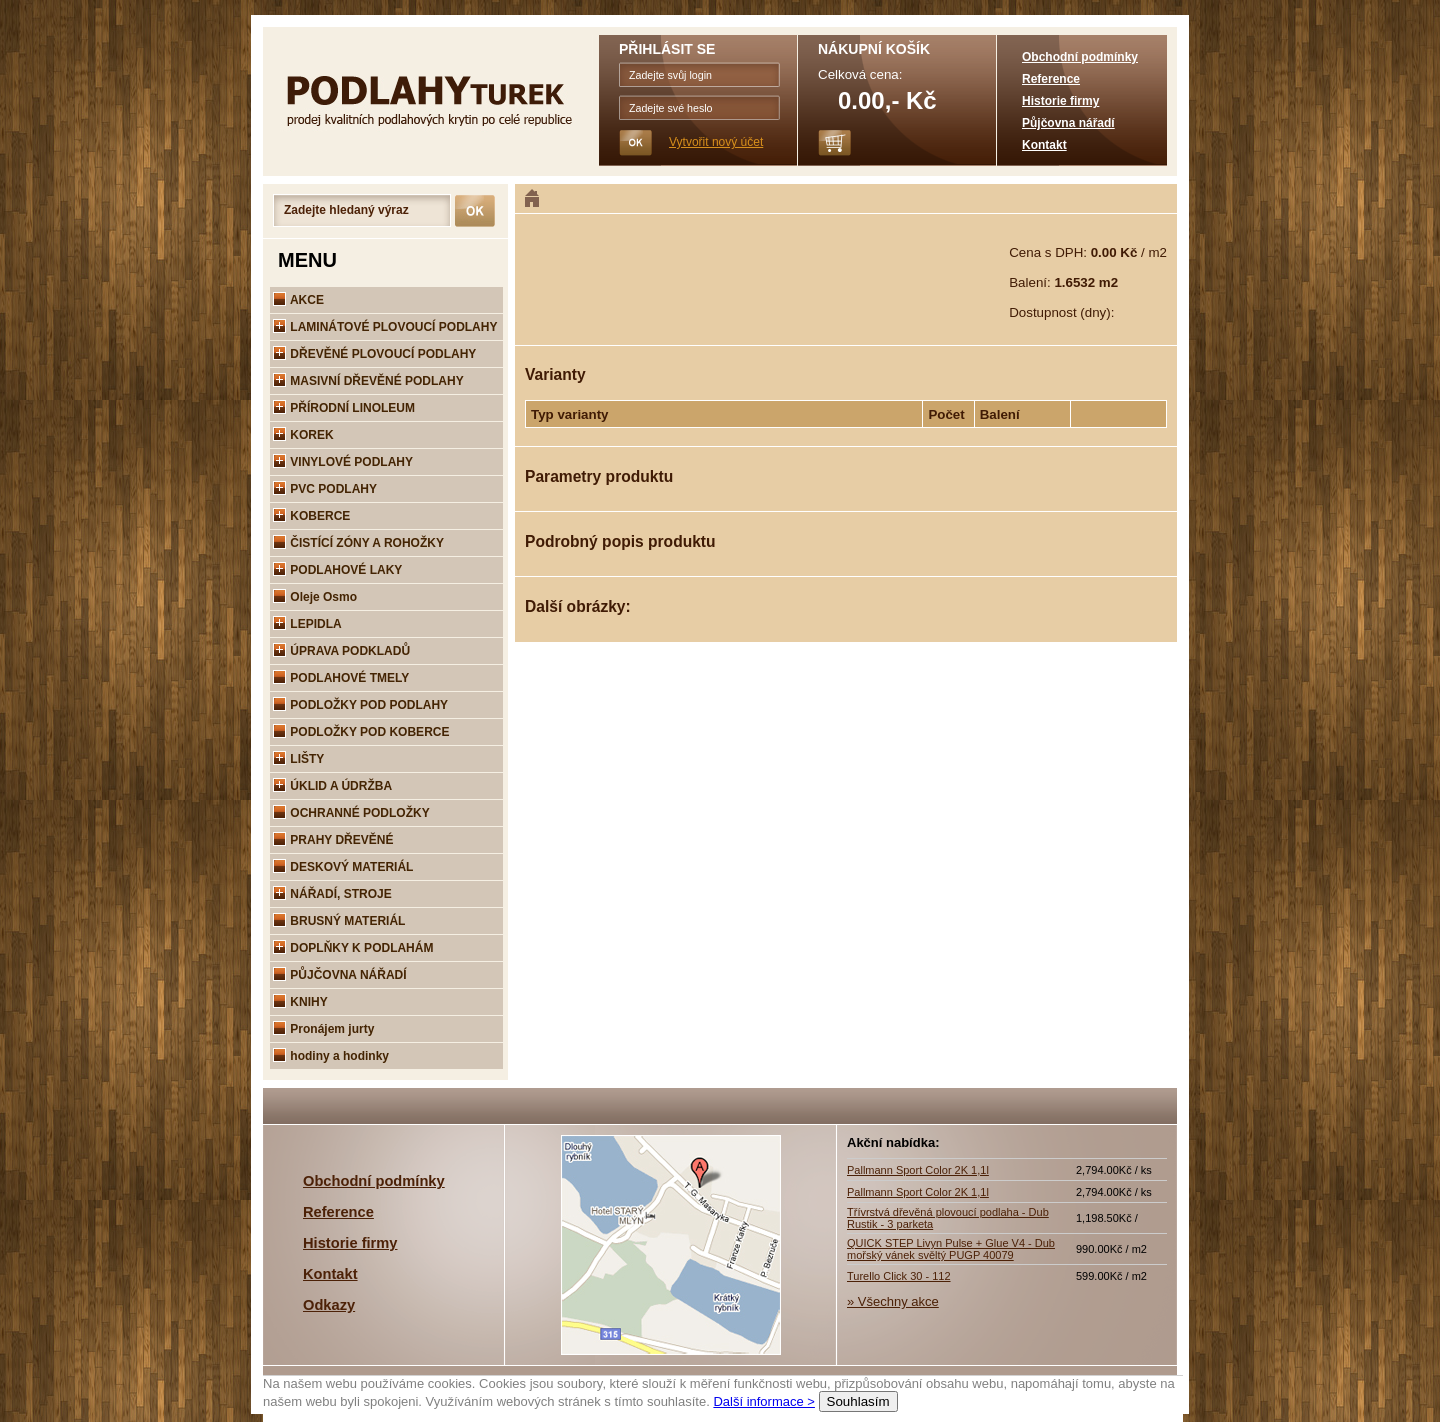  What do you see at coordinates (899, 1276) in the screenshot?
I see `Turello Click 30 - 112` at bounding box center [899, 1276].